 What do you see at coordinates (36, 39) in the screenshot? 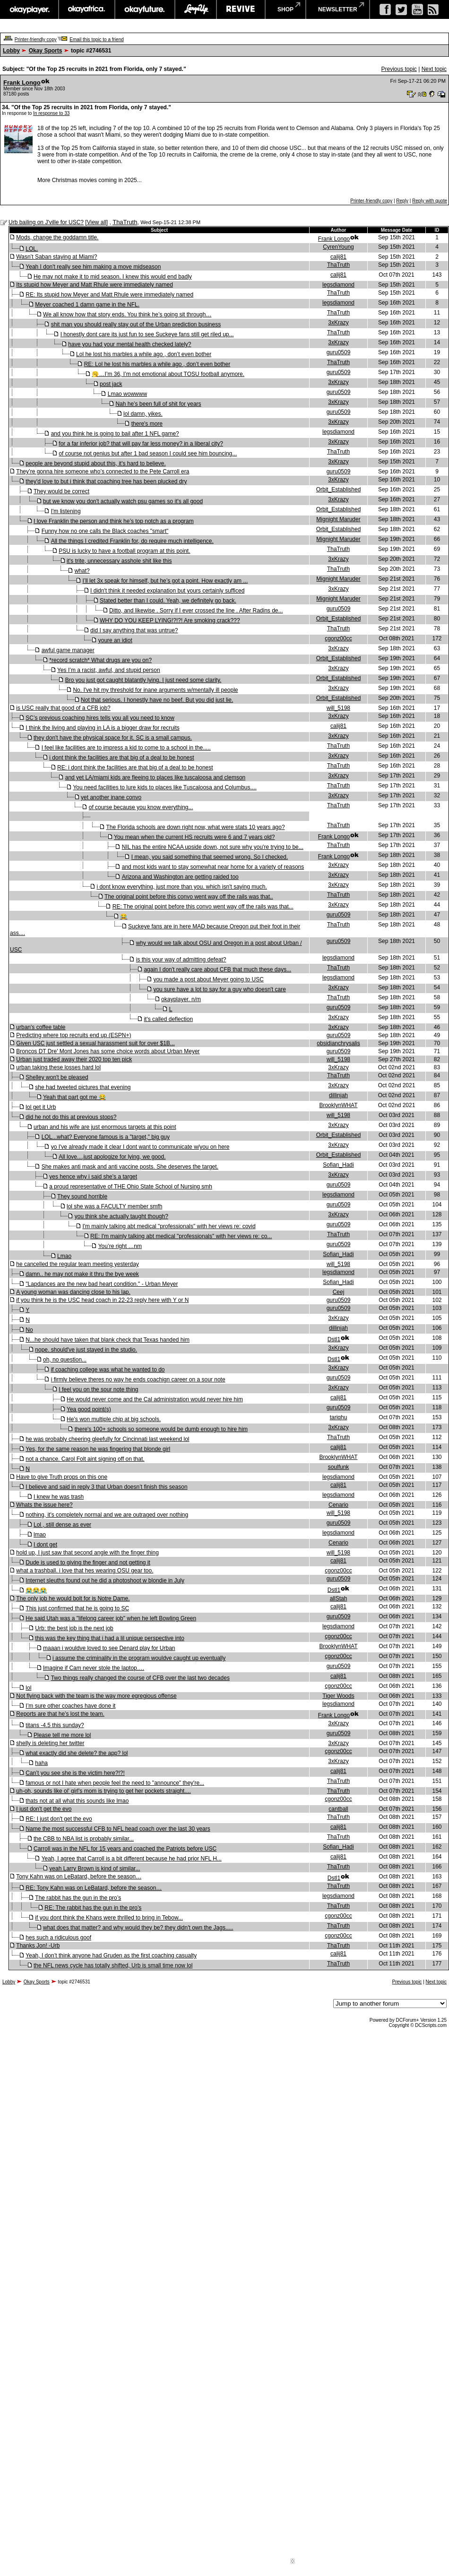
I see `Printer-friendly copy` at bounding box center [36, 39].